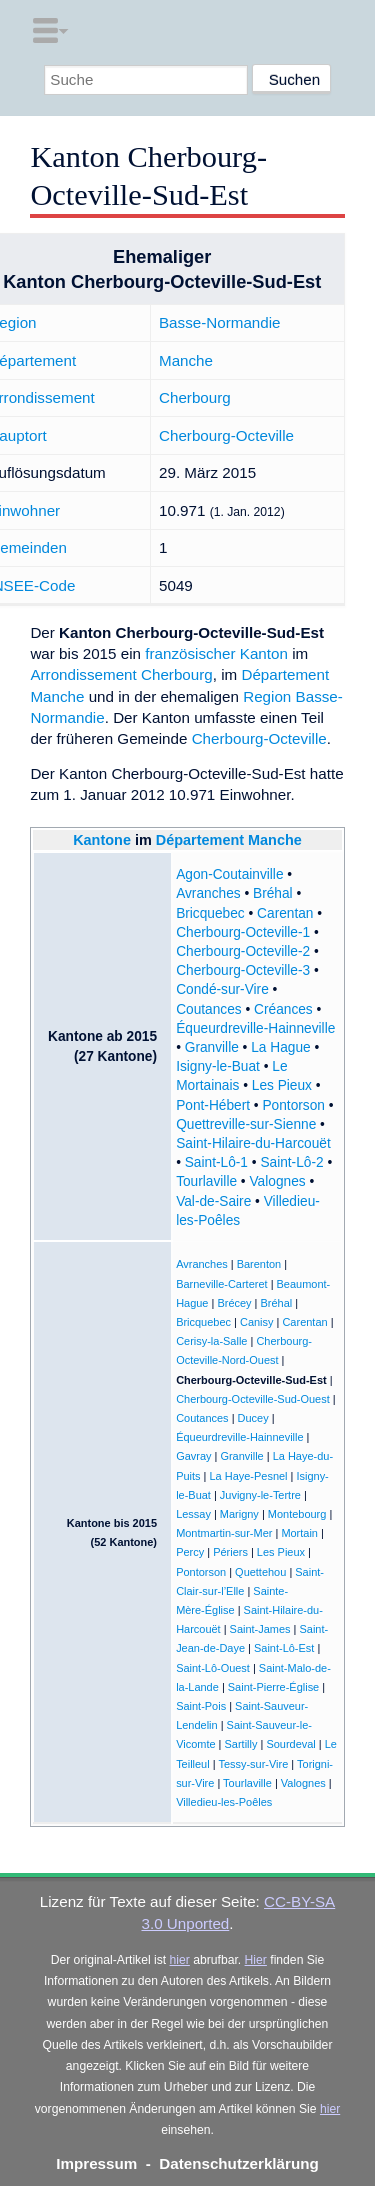  Describe the element at coordinates (239, 1514) in the screenshot. I see `Marigny` at that location.